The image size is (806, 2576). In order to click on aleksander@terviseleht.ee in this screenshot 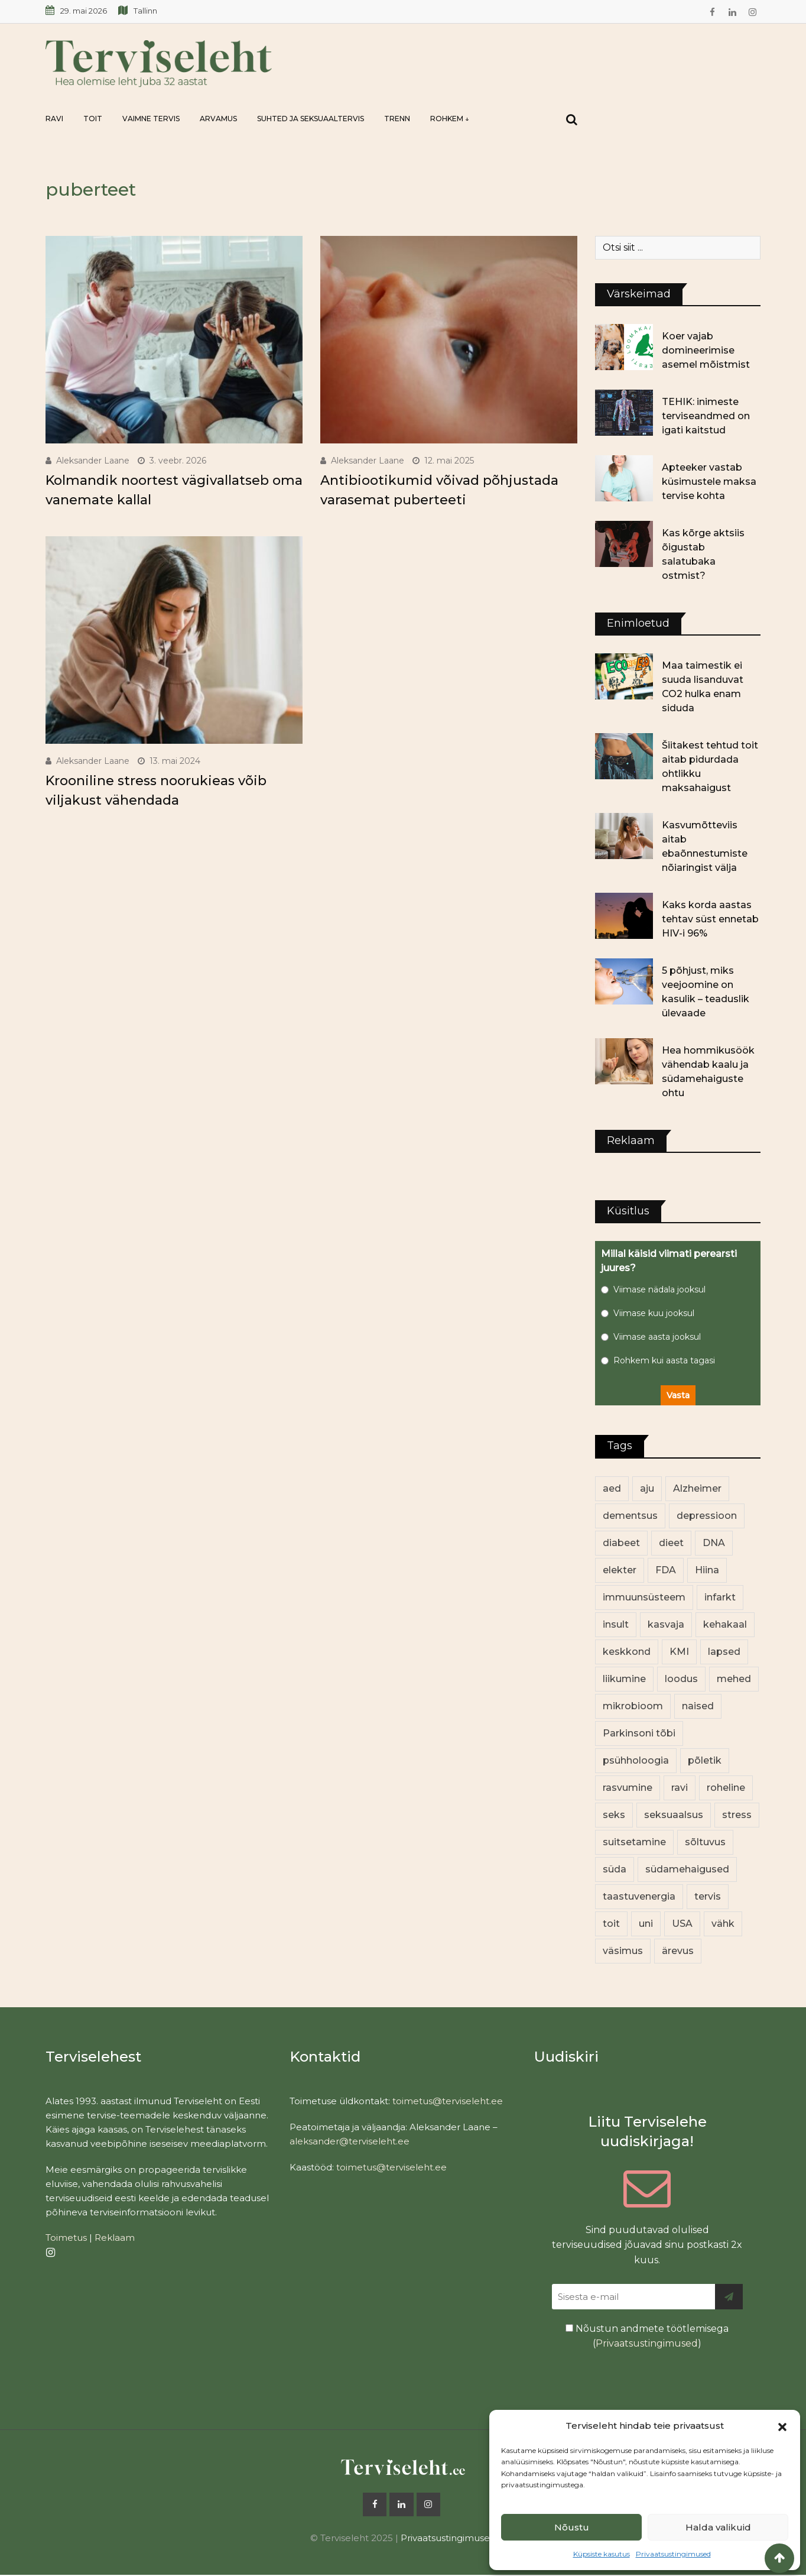, I will do `click(350, 2141)`.